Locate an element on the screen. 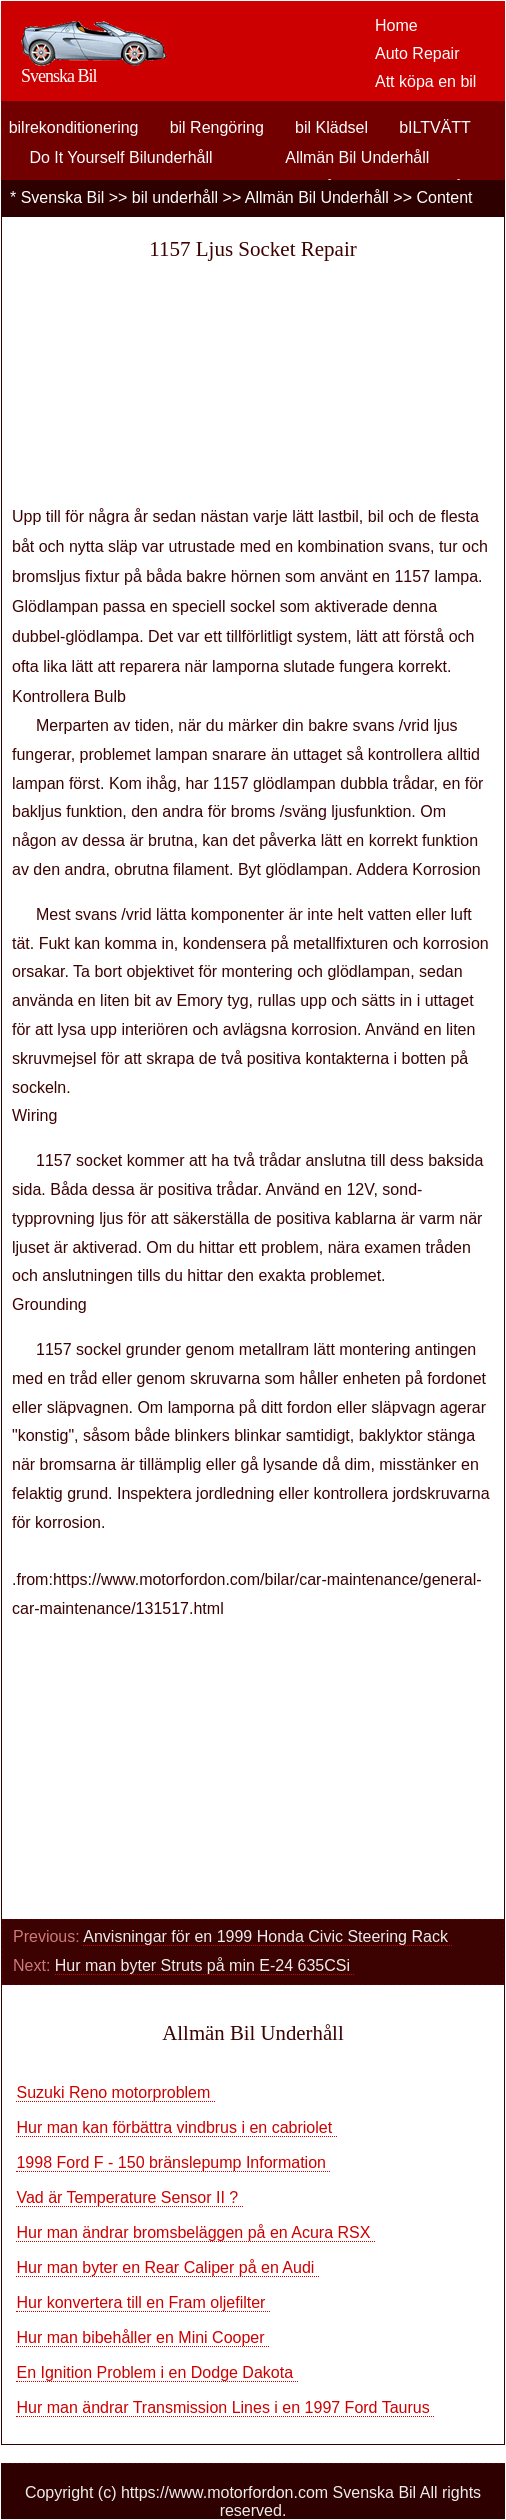 This screenshot has height=2520, width=506. bILTVÄTT is located at coordinates (435, 127).